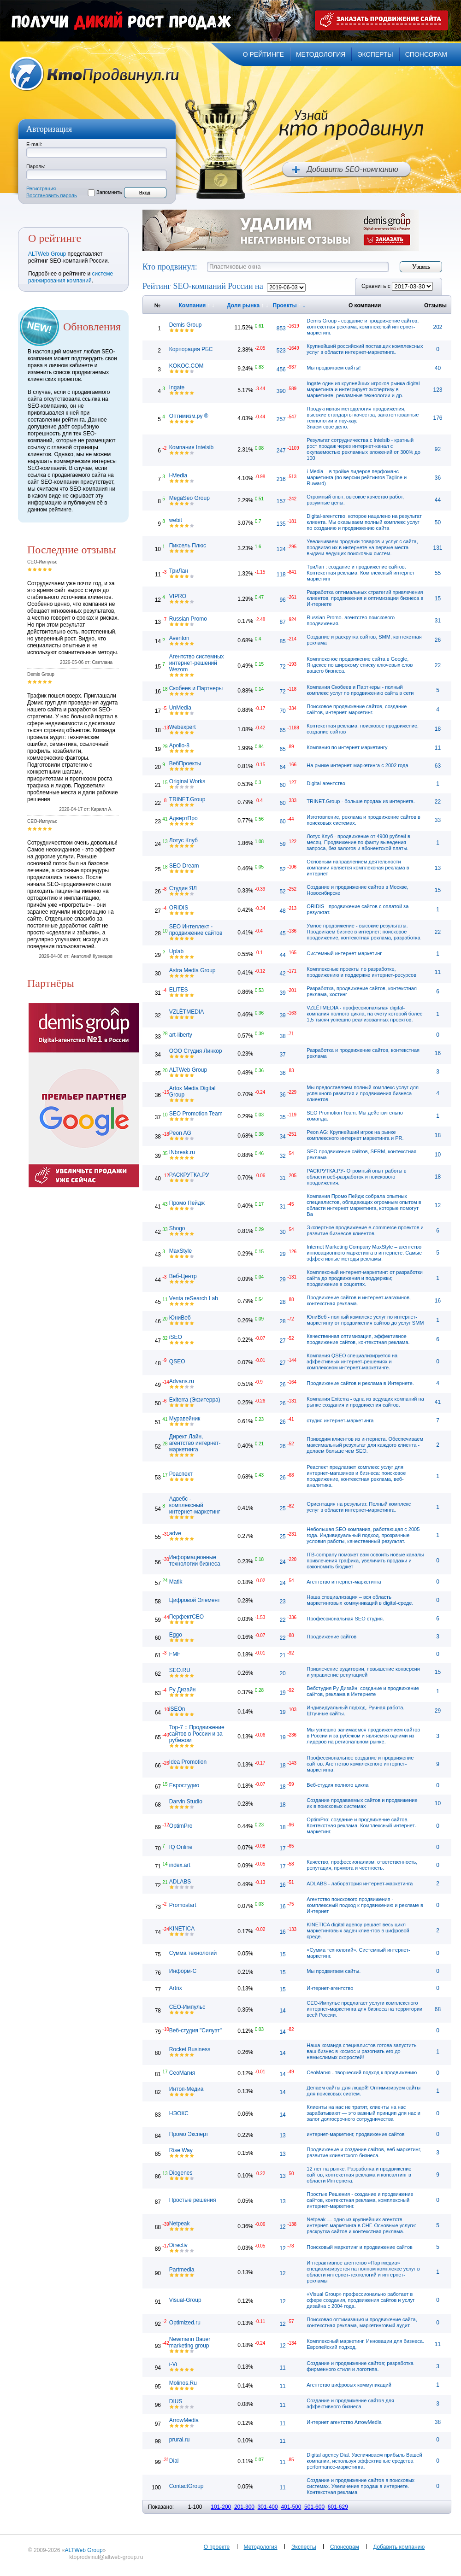  Describe the element at coordinates (360, 2486) in the screenshot. I see `Создание и продвижение сайтов в поисковых системах. Увеличение продаж в интернете. Контекстная реклама` at that location.